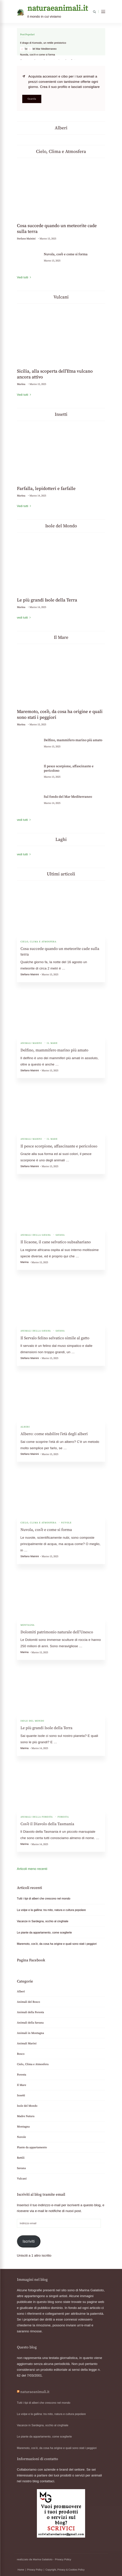 This screenshot has width=122, height=2576. Describe the element at coordinates (54, 1434) in the screenshot. I see `Albero: come stabilire l’età degli alberi` at that location.